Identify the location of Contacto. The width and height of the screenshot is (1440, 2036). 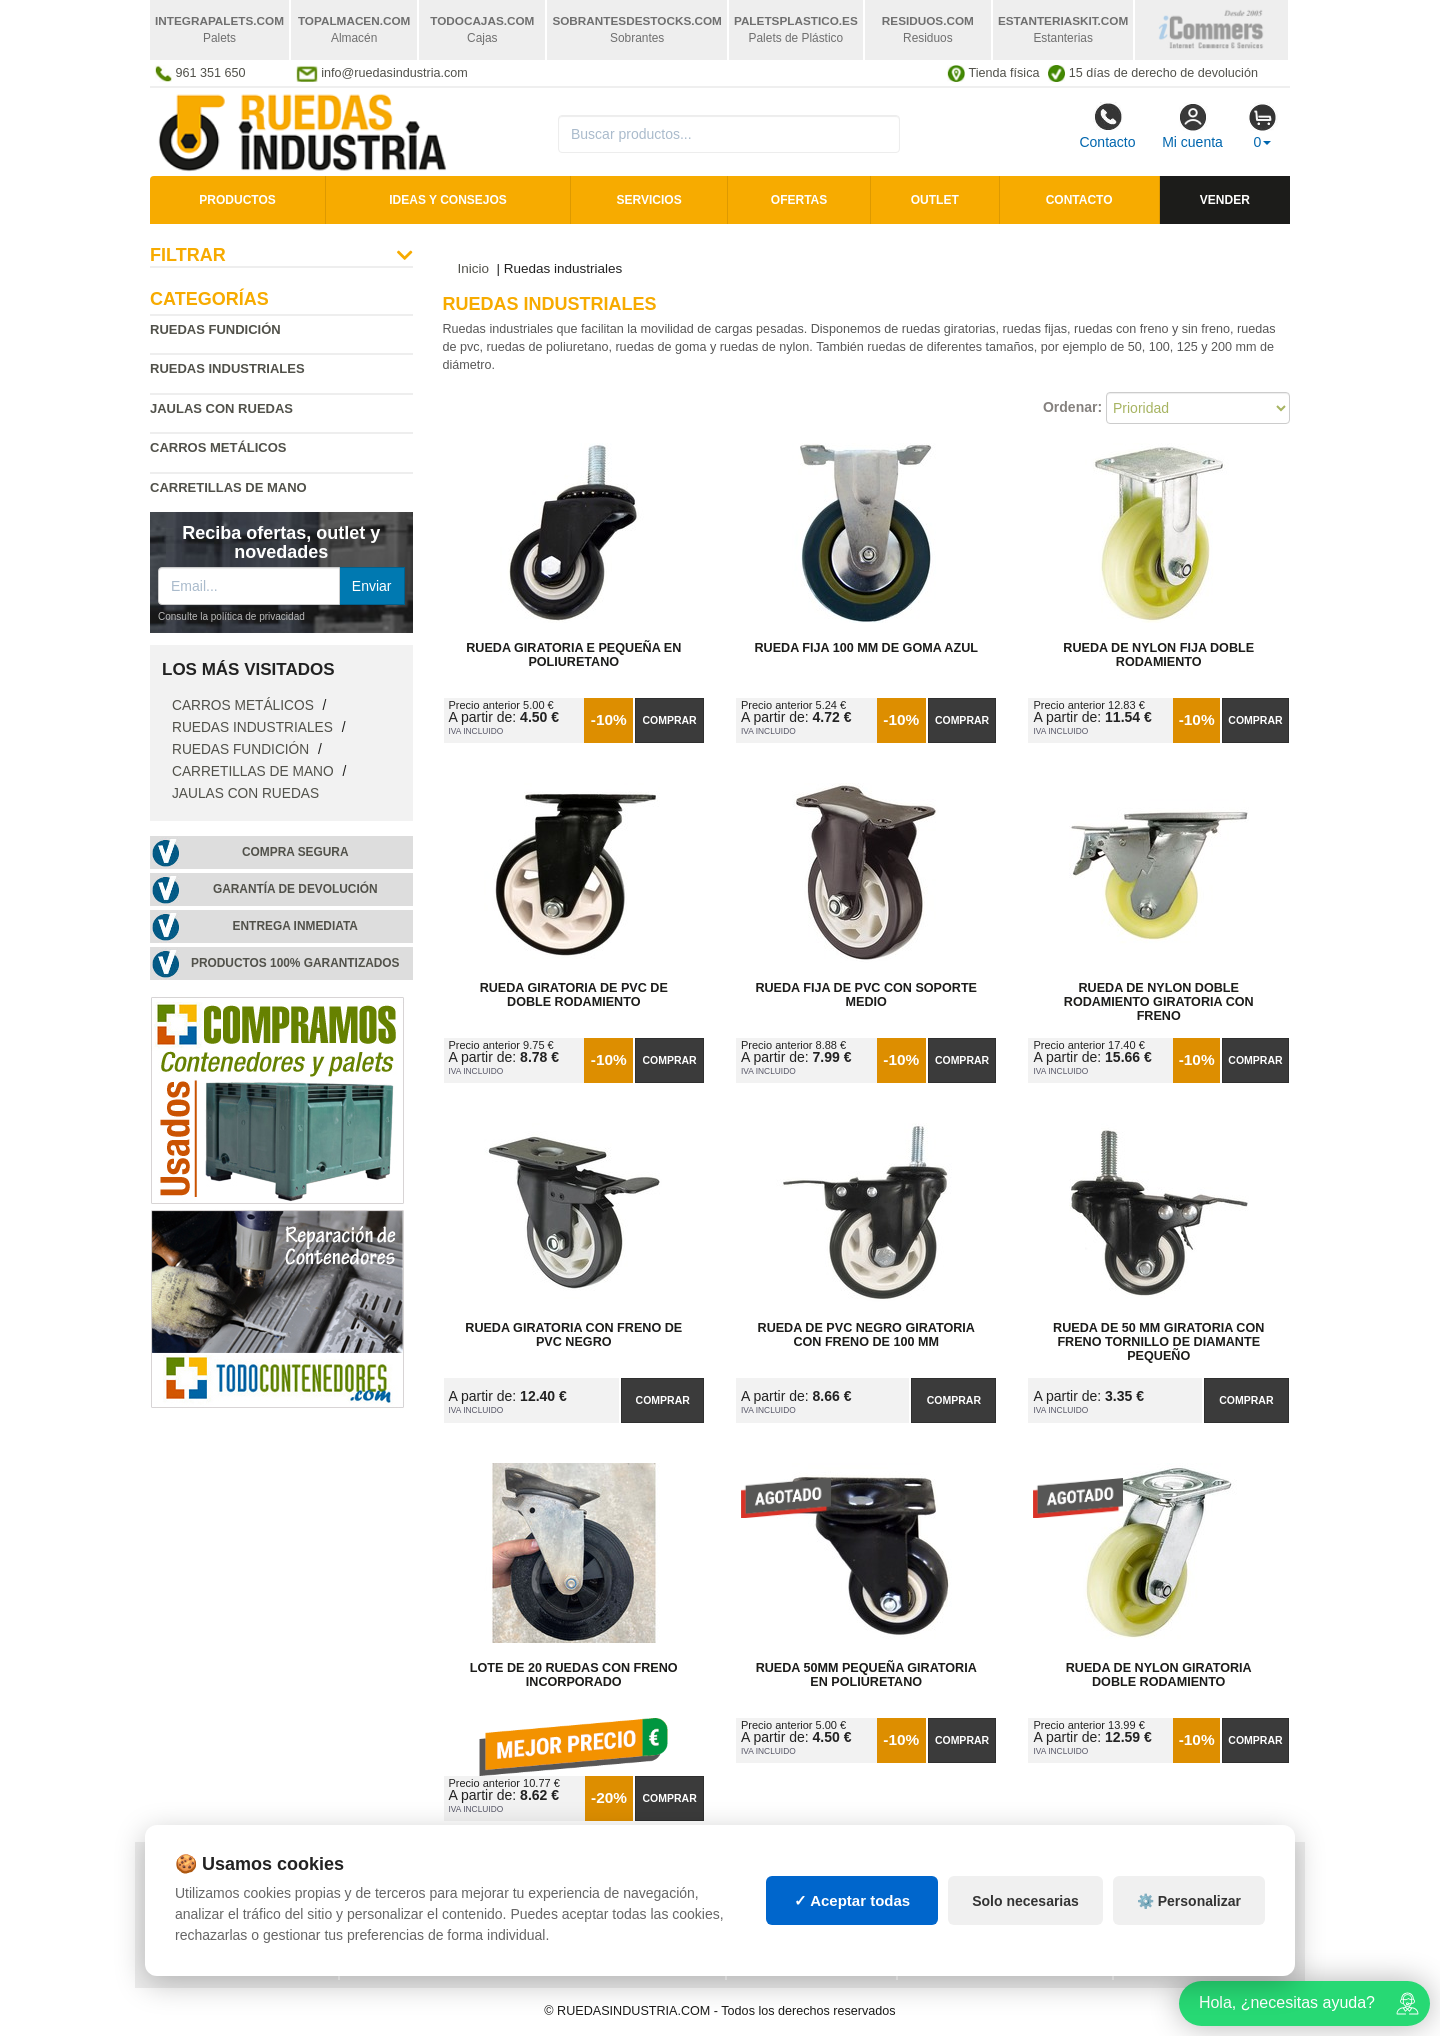
(1107, 126).